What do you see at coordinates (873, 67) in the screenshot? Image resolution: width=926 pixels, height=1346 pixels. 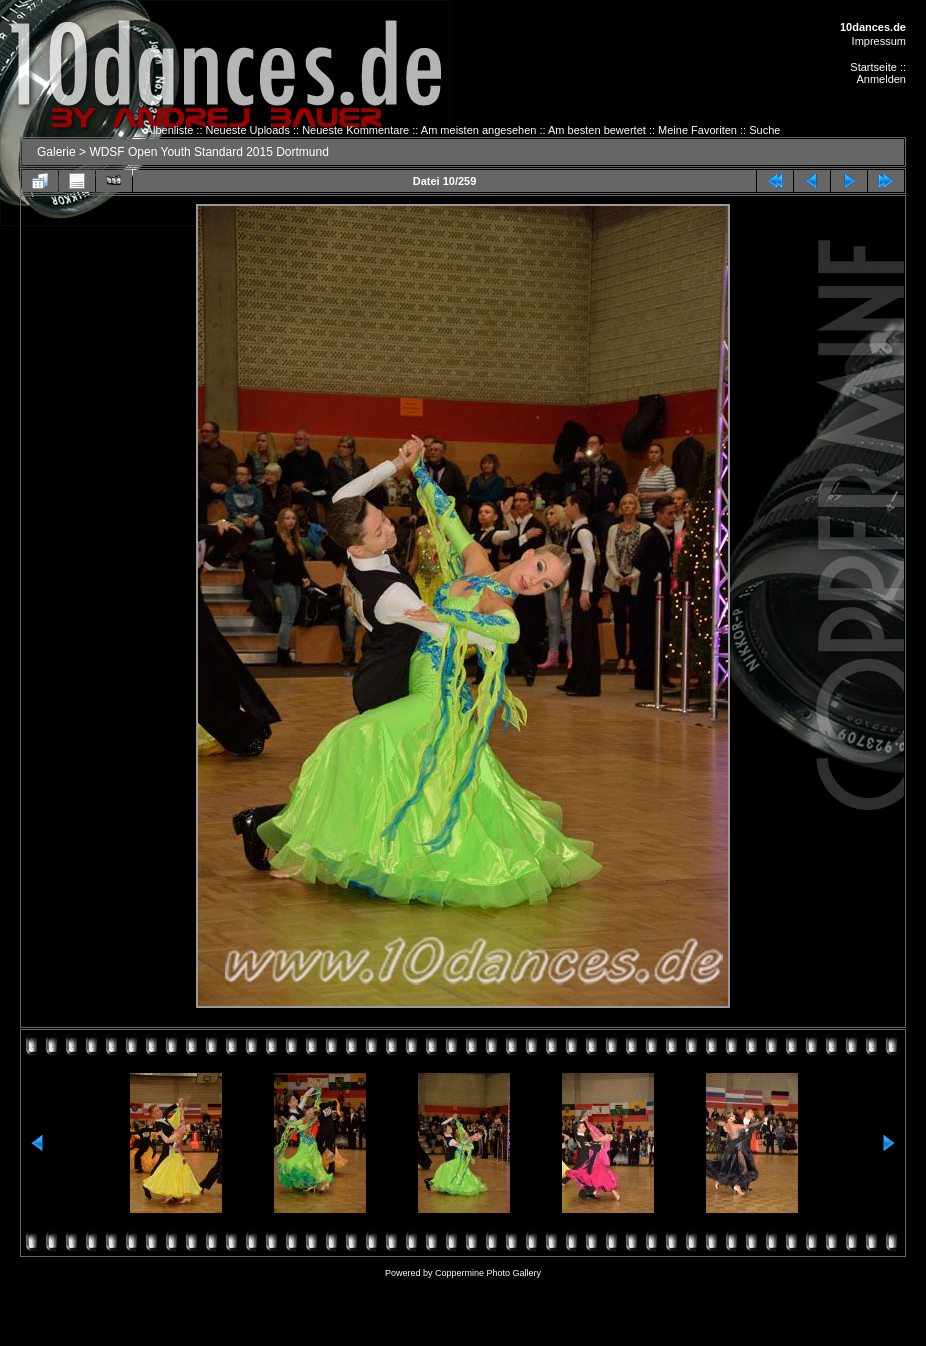 I see `Startseite` at bounding box center [873, 67].